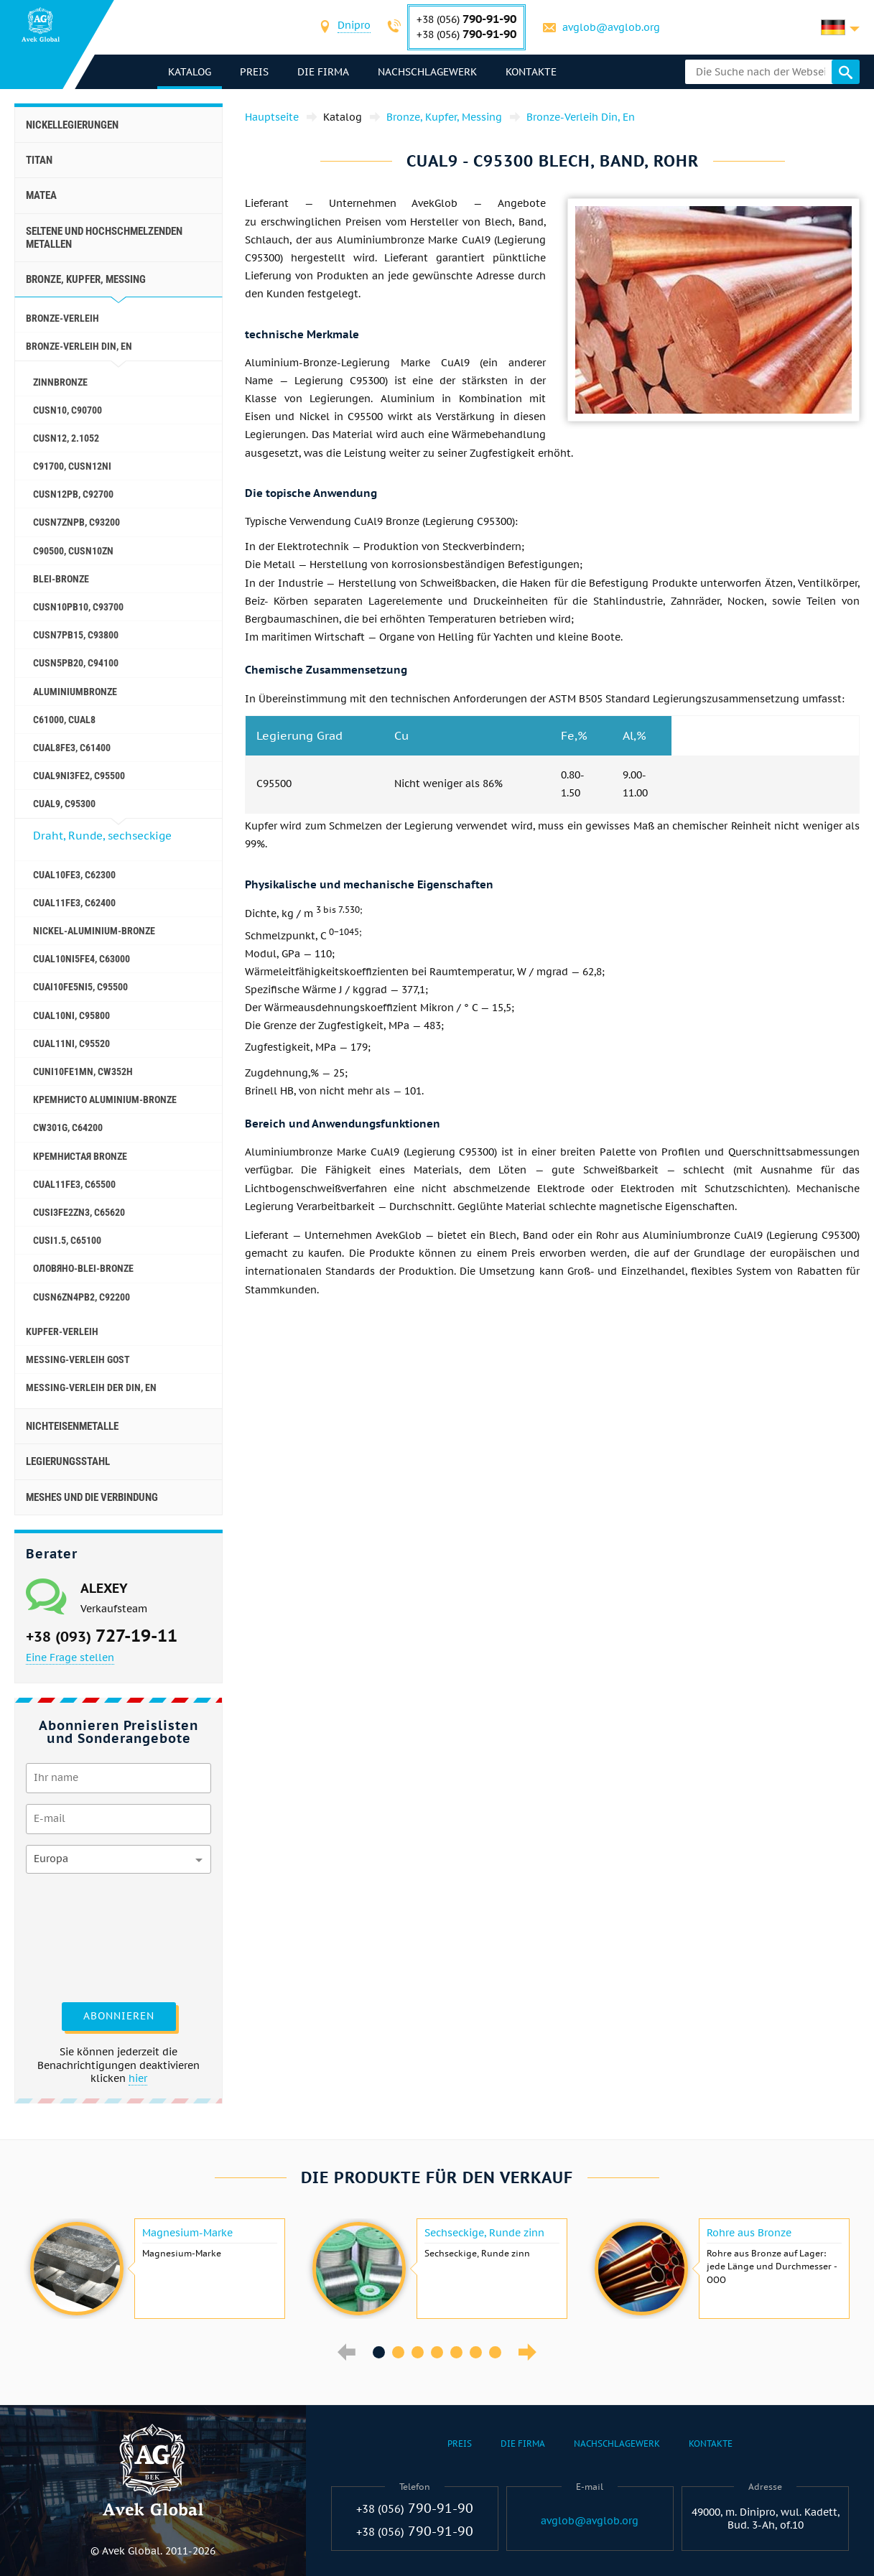 The width and height of the screenshot is (874, 2576). I want to click on Preis, so click(255, 71).